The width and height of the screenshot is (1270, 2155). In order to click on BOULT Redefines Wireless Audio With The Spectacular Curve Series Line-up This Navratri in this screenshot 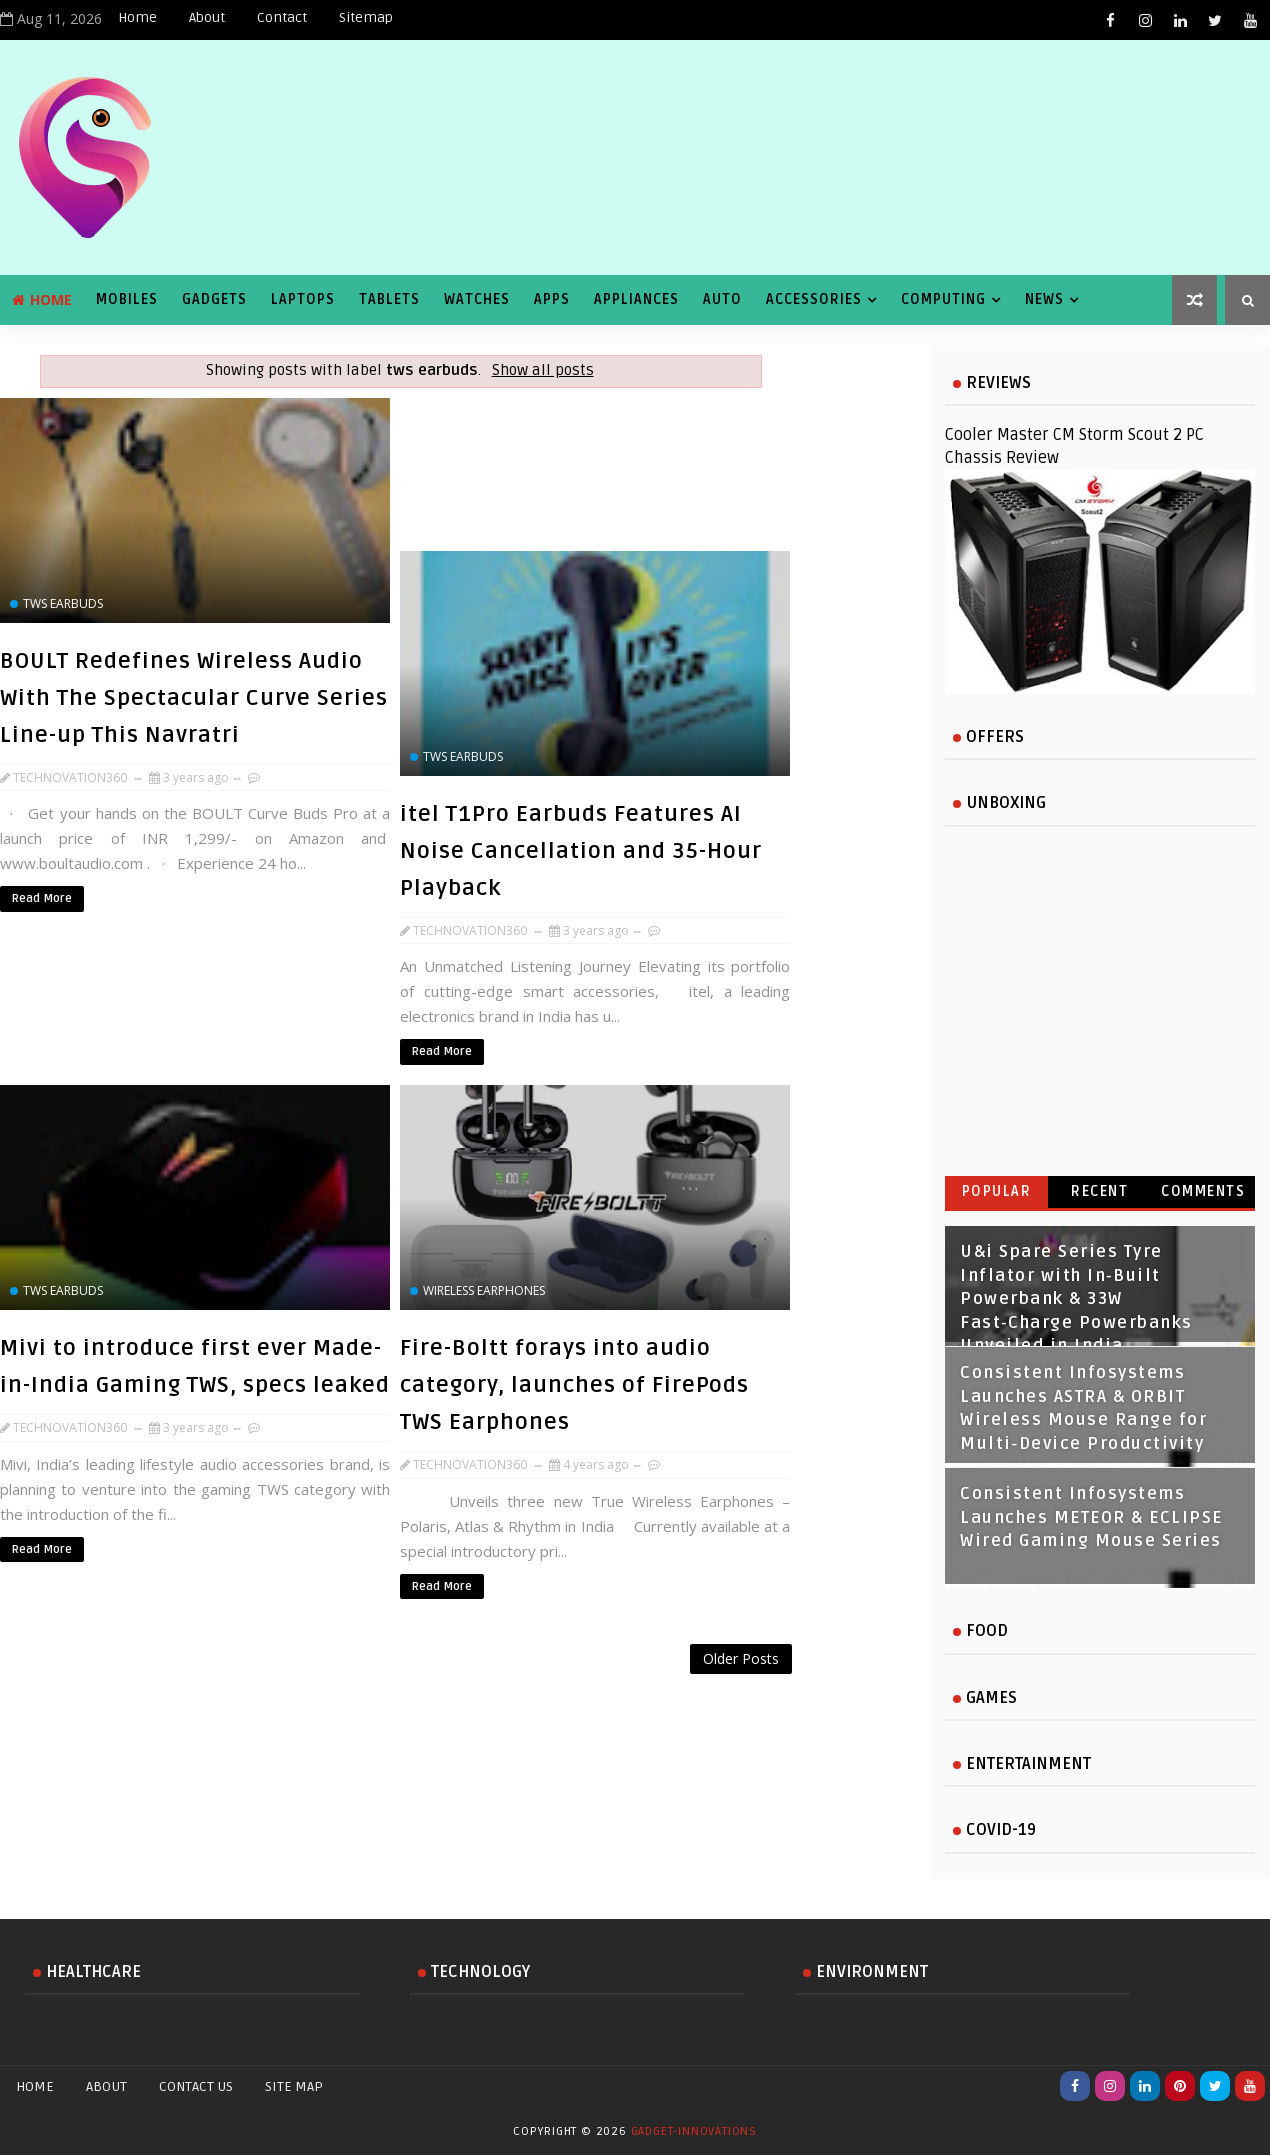, I will do `click(194, 698)`.